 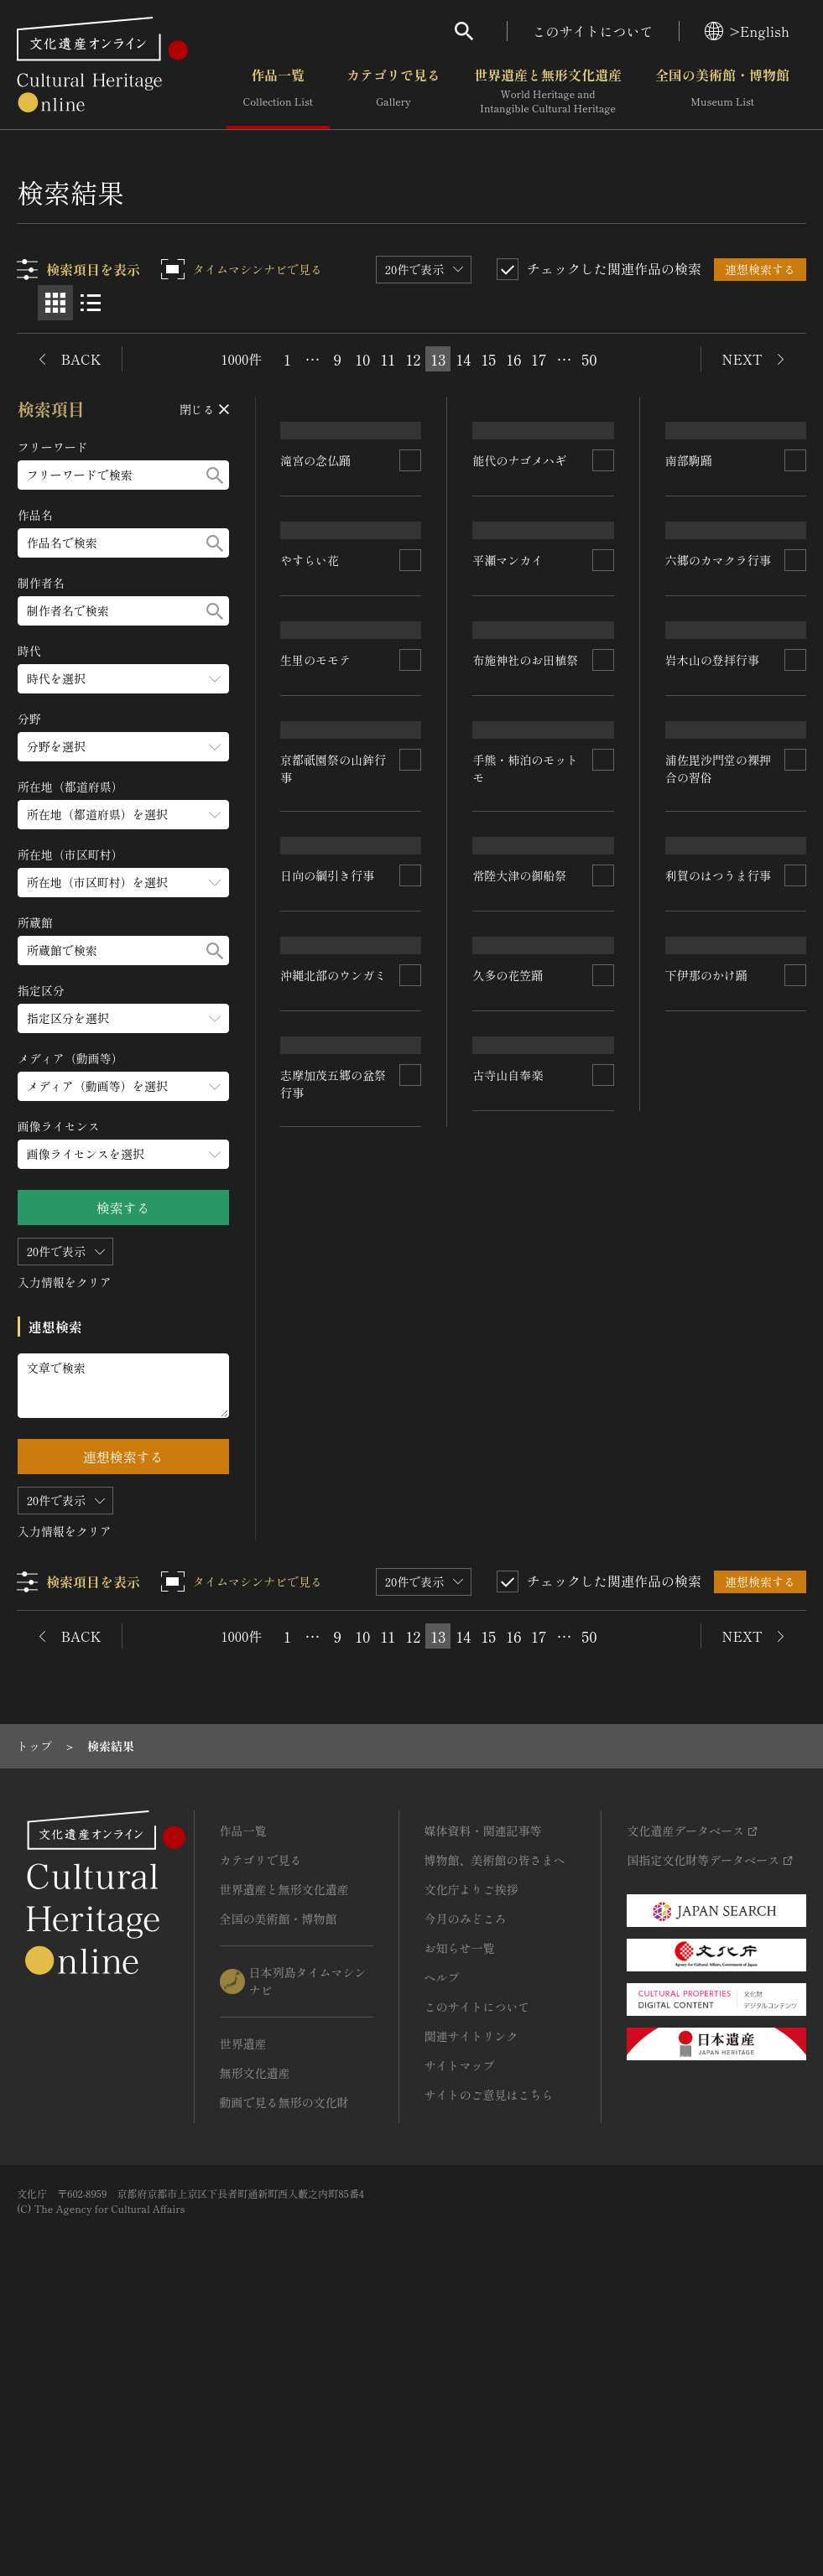 What do you see at coordinates (471, 2149) in the screenshot?
I see `文化庁よりご挨拶` at bounding box center [471, 2149].